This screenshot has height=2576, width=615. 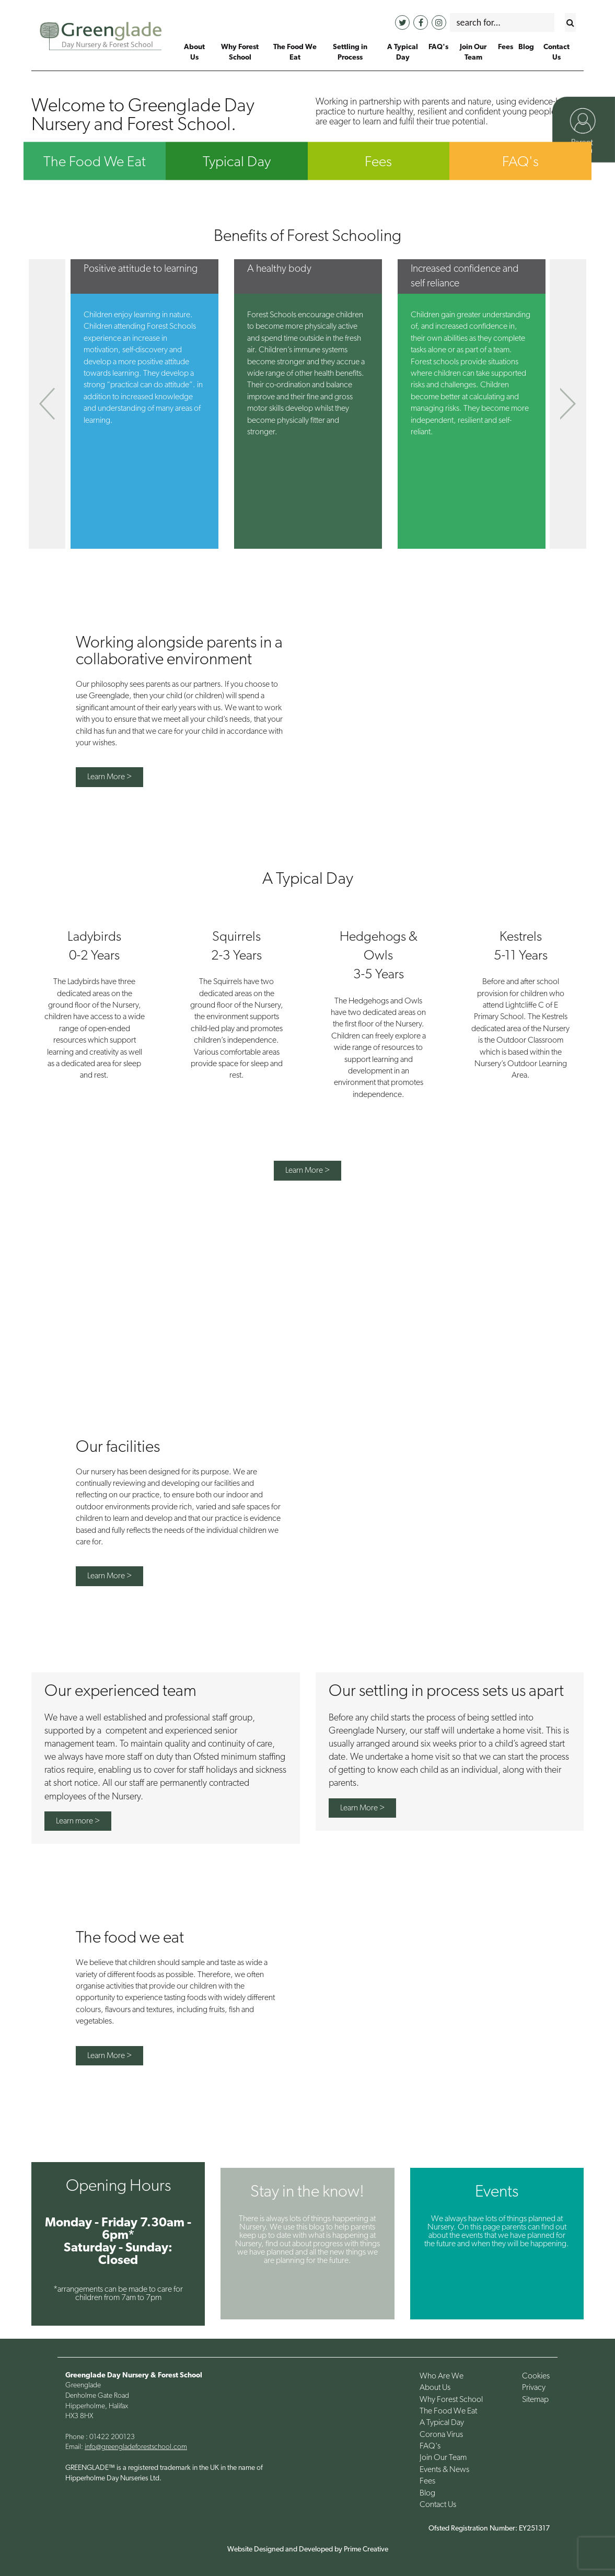 What do you see at coordinates (451, 2400) in the screenshot?
I see `Why Forest School` at bounding box center [451, 2400].